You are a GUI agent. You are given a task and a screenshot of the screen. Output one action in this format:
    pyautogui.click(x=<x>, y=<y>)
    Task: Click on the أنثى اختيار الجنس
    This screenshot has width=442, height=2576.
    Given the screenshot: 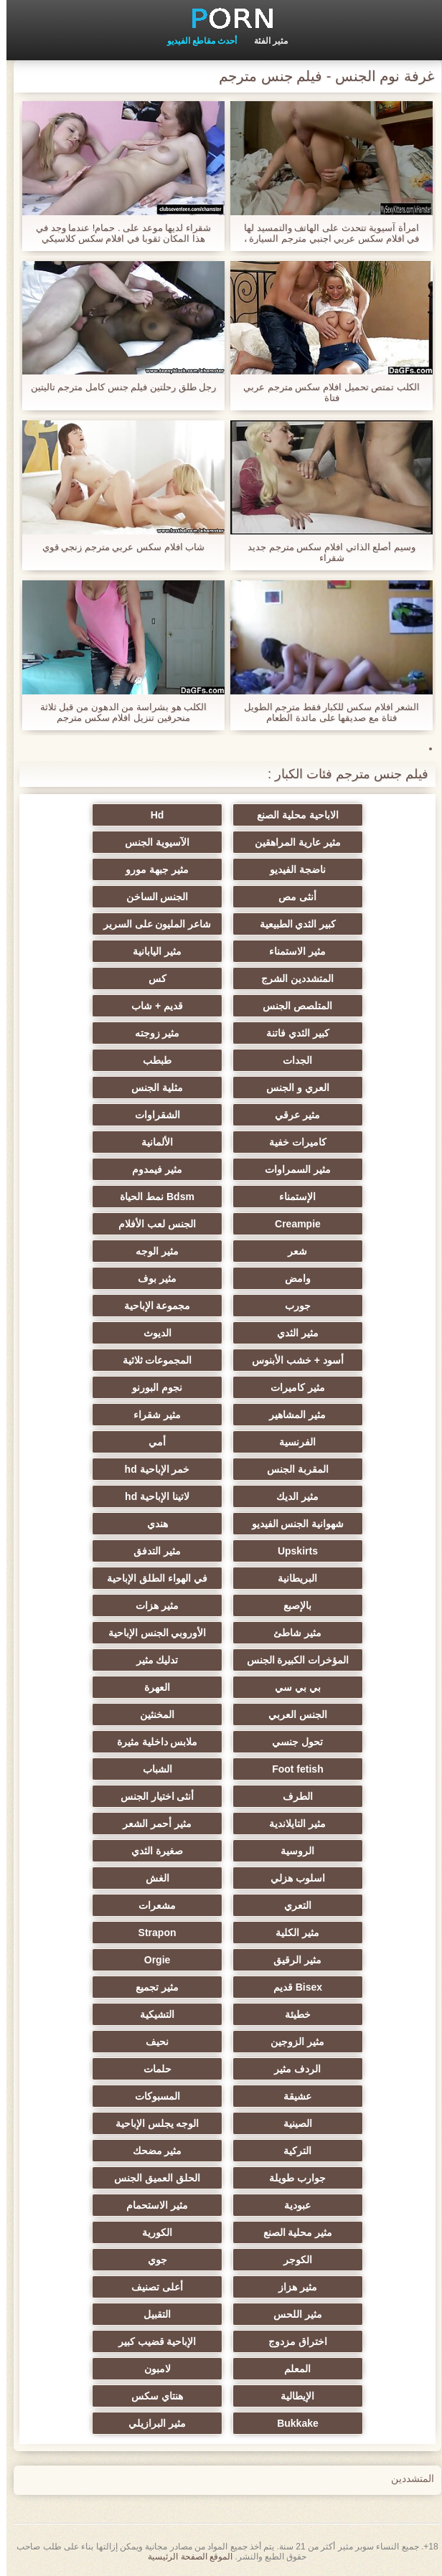 What is the action you would take?
    pyautogui.click(x=151, y=1796)
    